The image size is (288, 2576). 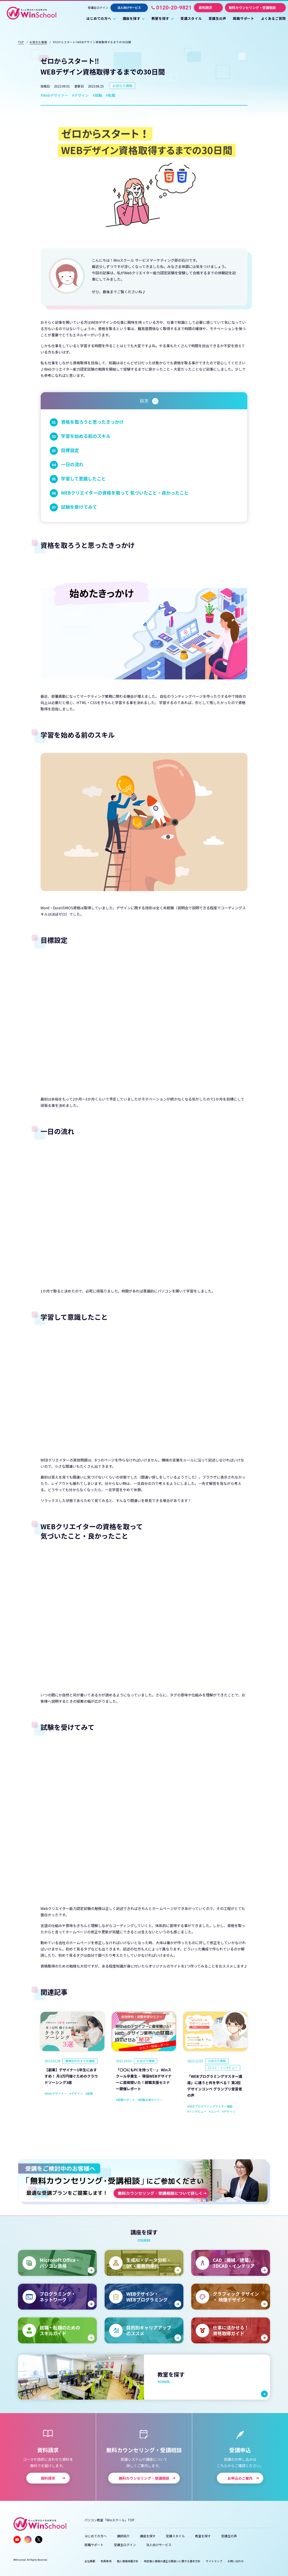 What do you see at coordinates (55, 81) in the screenshot?
I see `Webデザイナー` at bounding box center [55, 81].